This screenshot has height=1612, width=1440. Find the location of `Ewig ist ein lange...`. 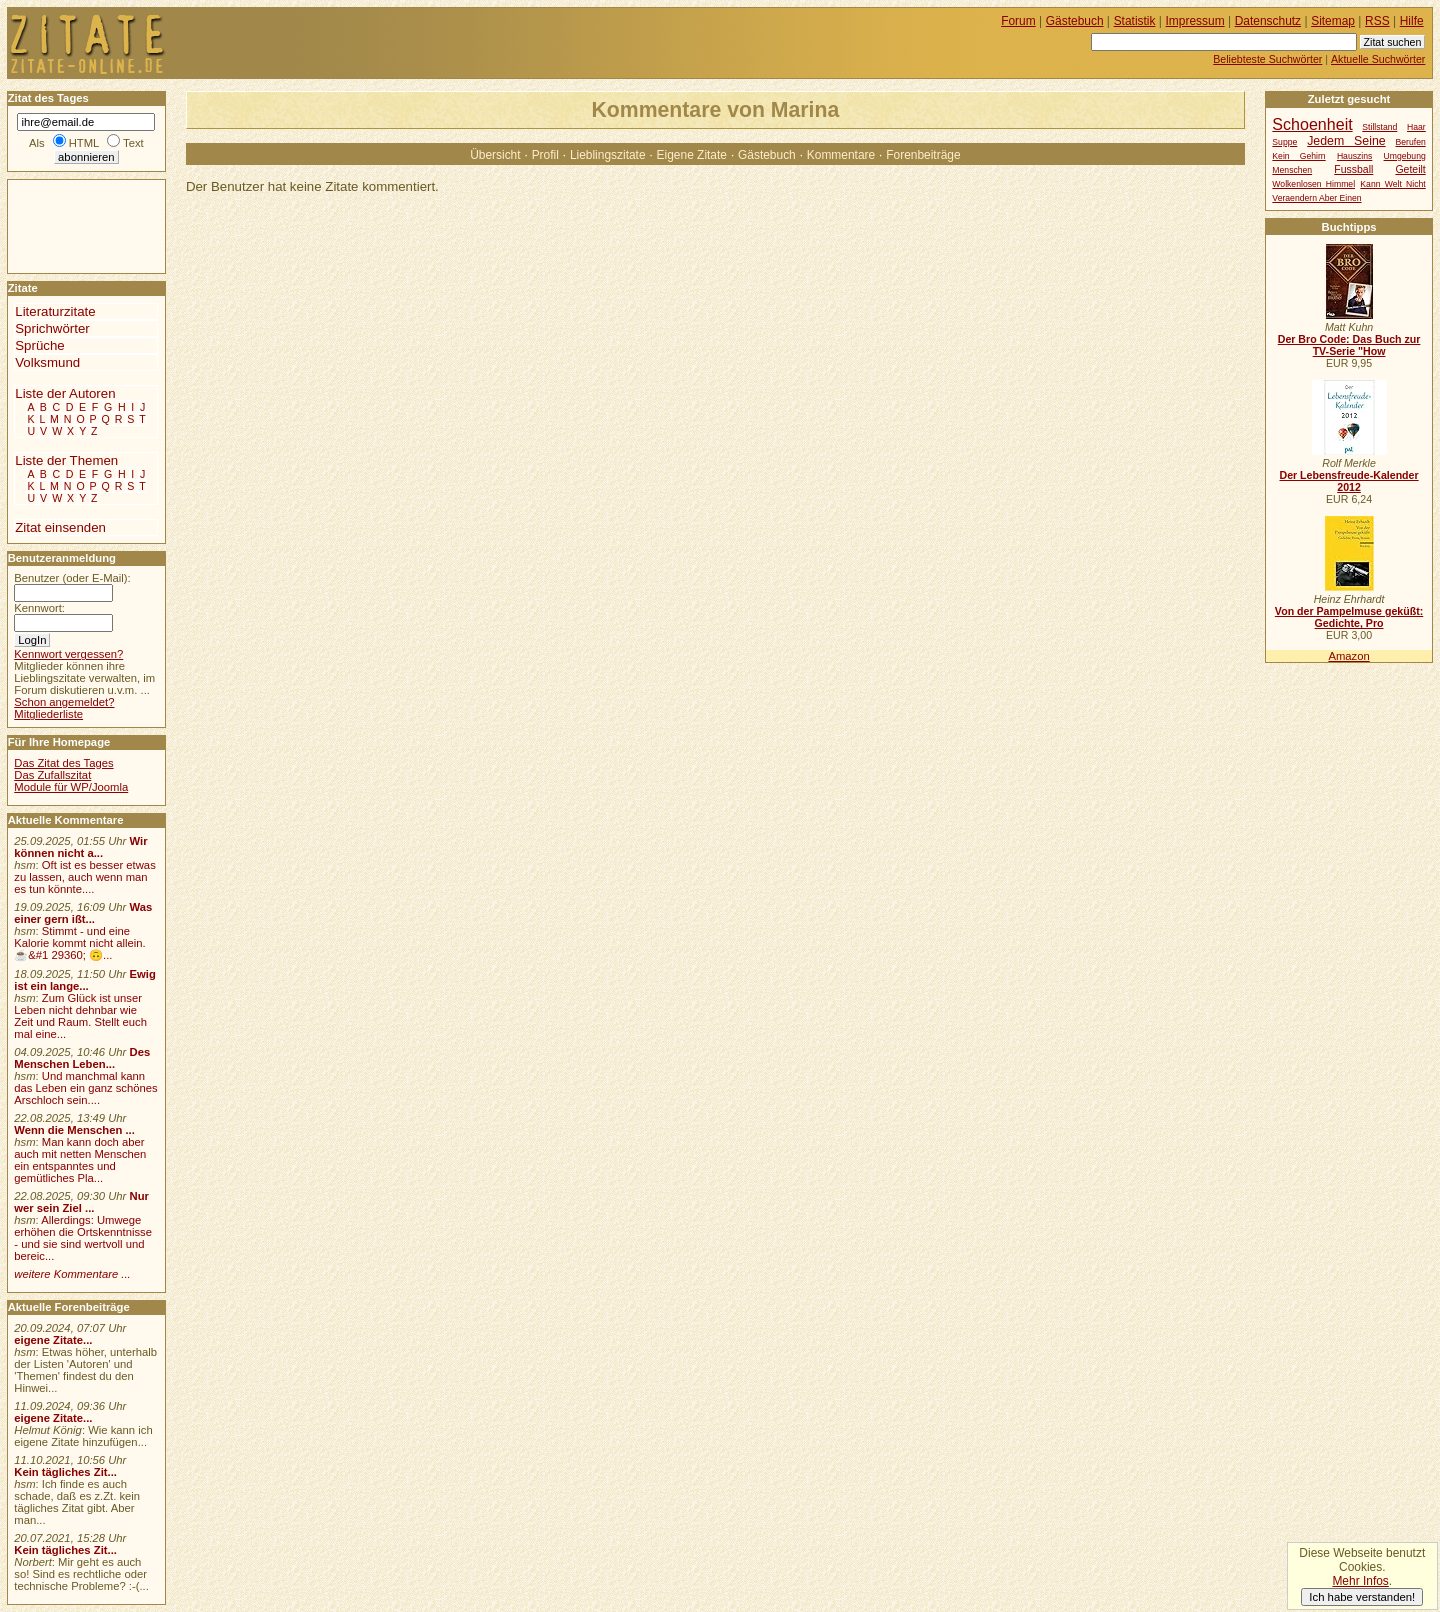

Ewig ist ein lange... is located at coordinates (85, 980).